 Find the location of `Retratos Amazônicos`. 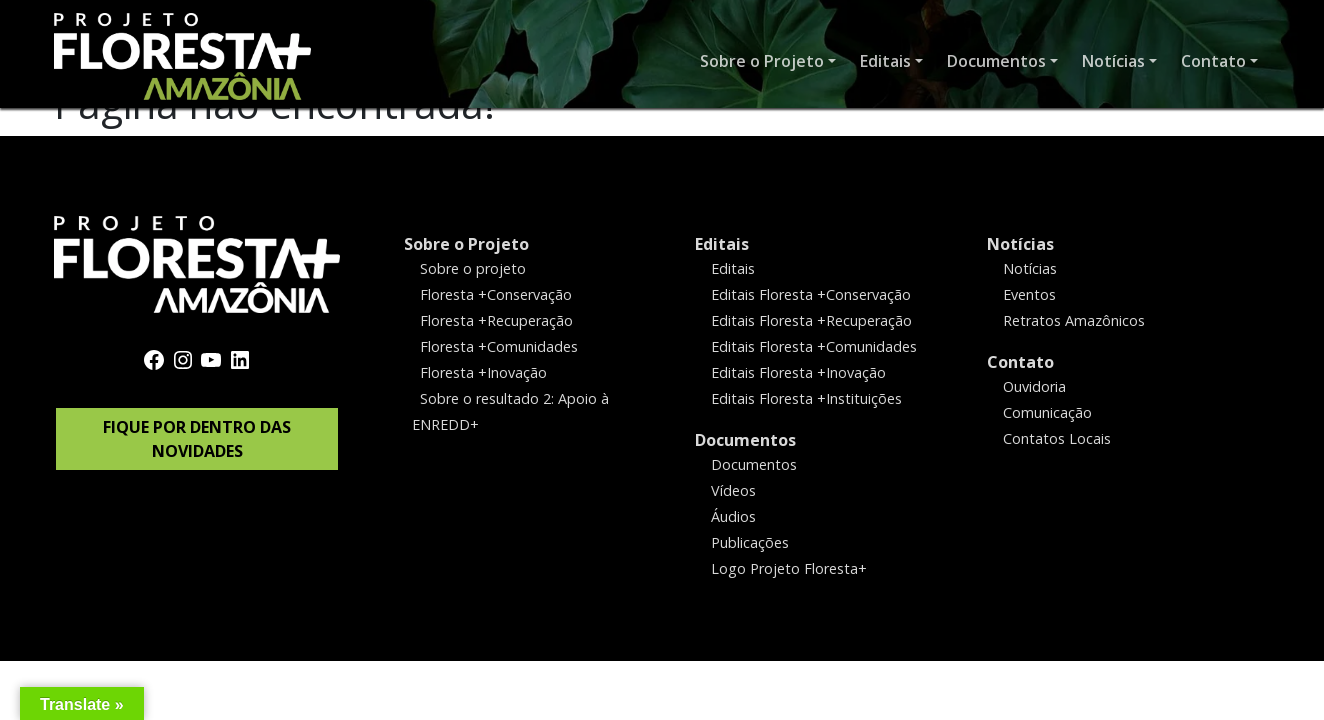

Retratos Amazônicos is located at coordinates (1074, 320).